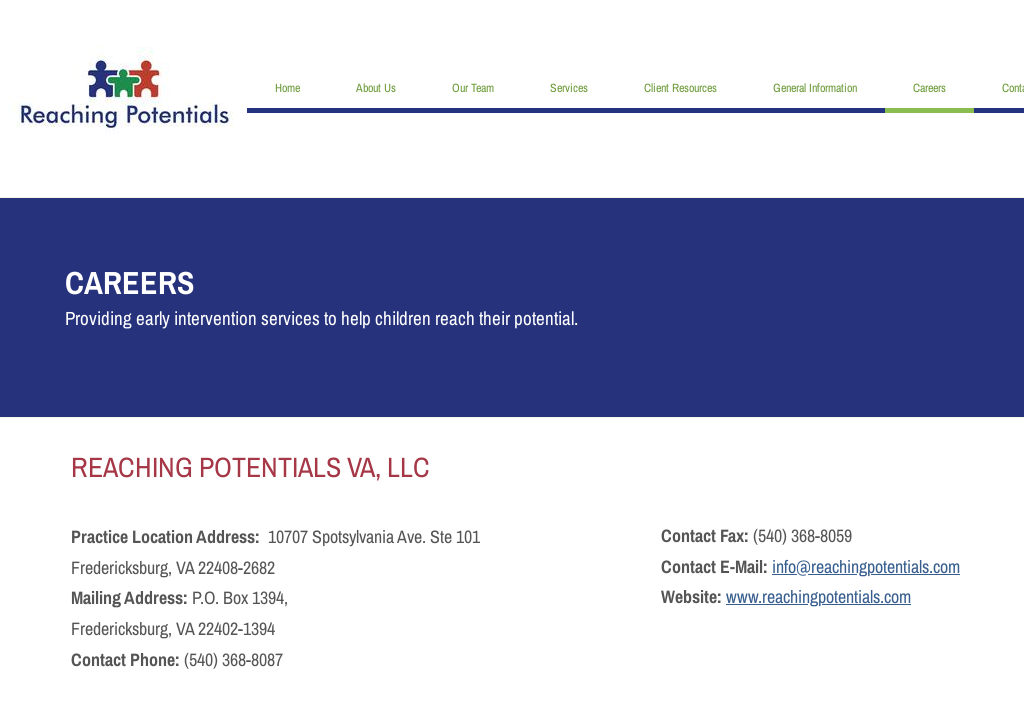  Describe the element at coordinates (376, 88) in the screenshot. I see `About Us` at that location.